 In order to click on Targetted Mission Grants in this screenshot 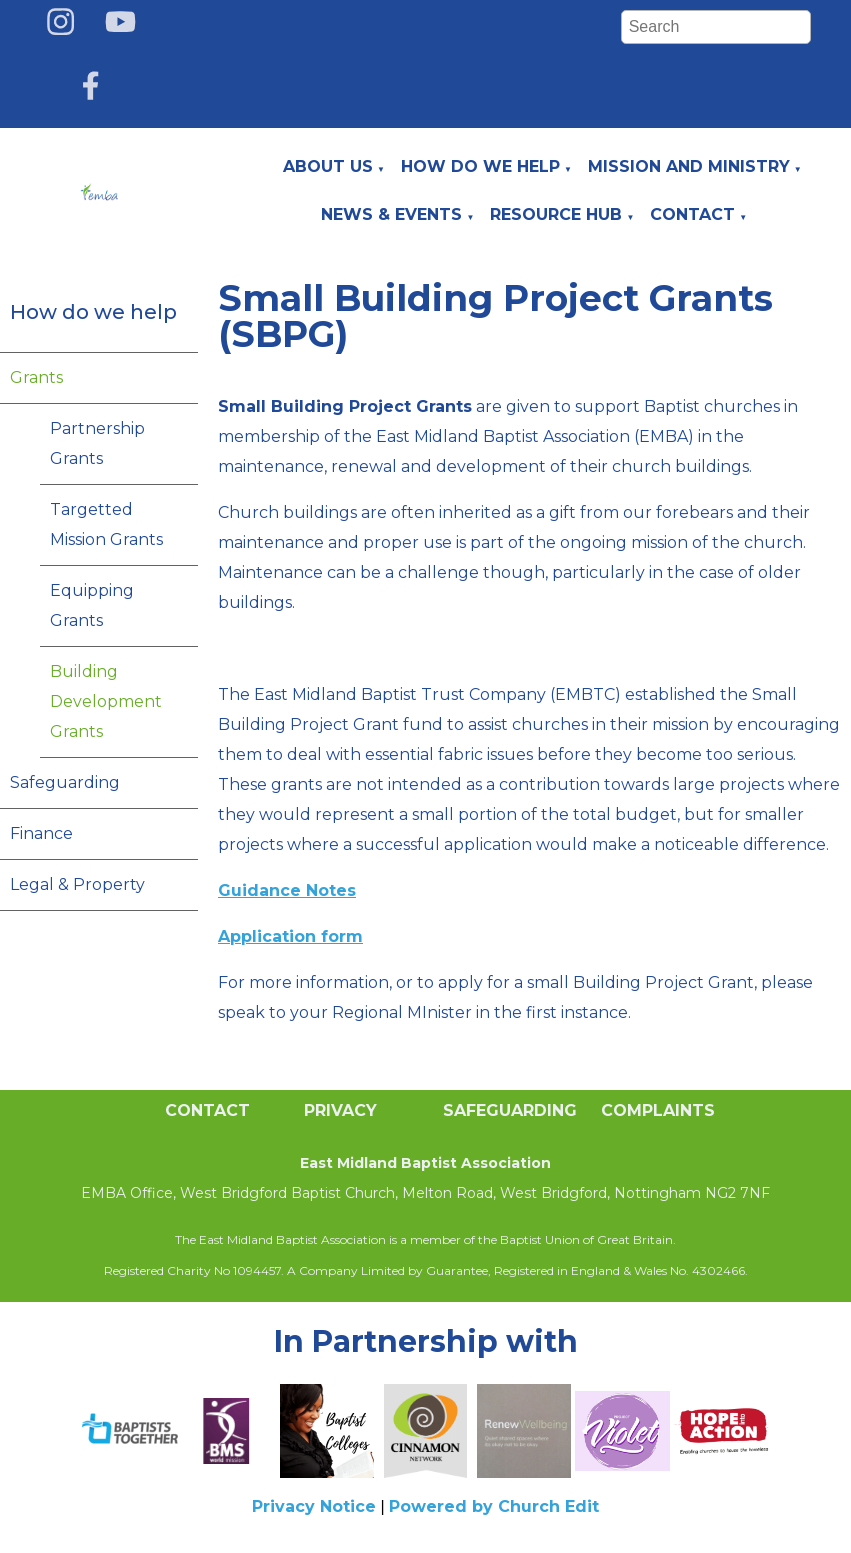, I will do `click(106, 524)`.